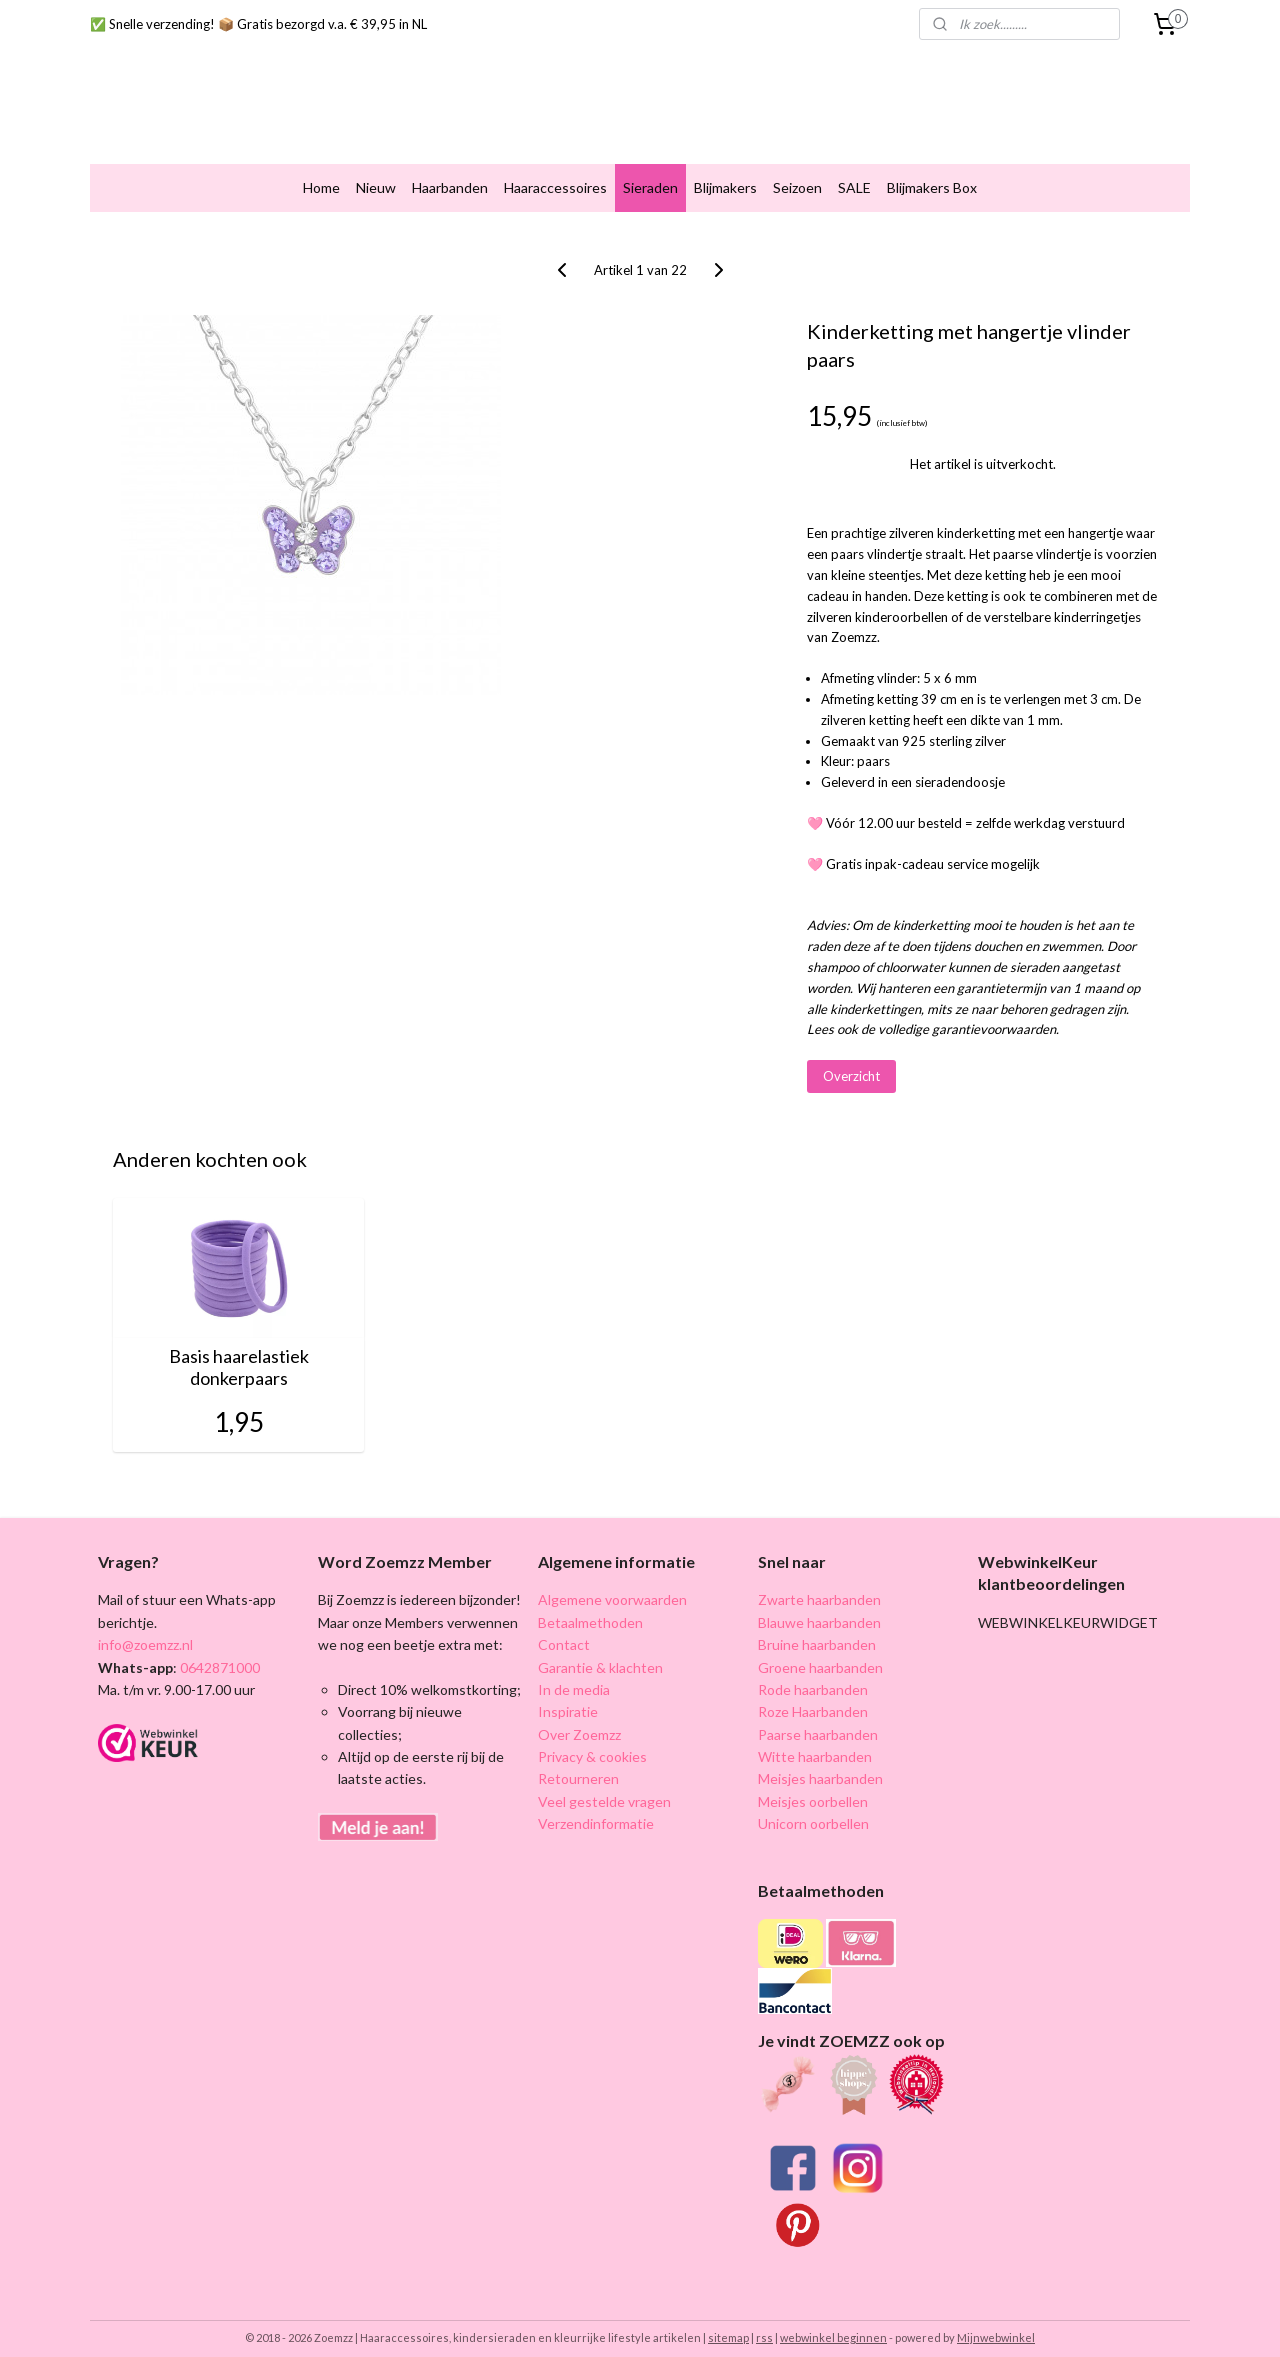 The height and width of the screenshot is (2357, 1280). Describe the element at coordinates (813, 1807) in the screenshot. I see `Unicorn oorbellen` at that location.